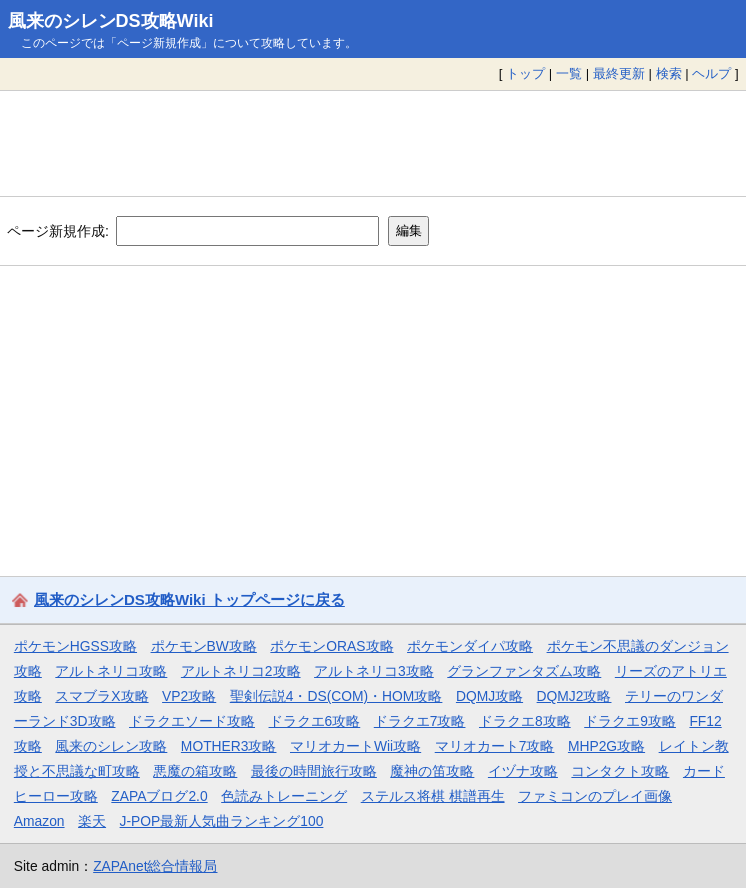  I want to click on ドラクエ6攻略, so click(315, 721).